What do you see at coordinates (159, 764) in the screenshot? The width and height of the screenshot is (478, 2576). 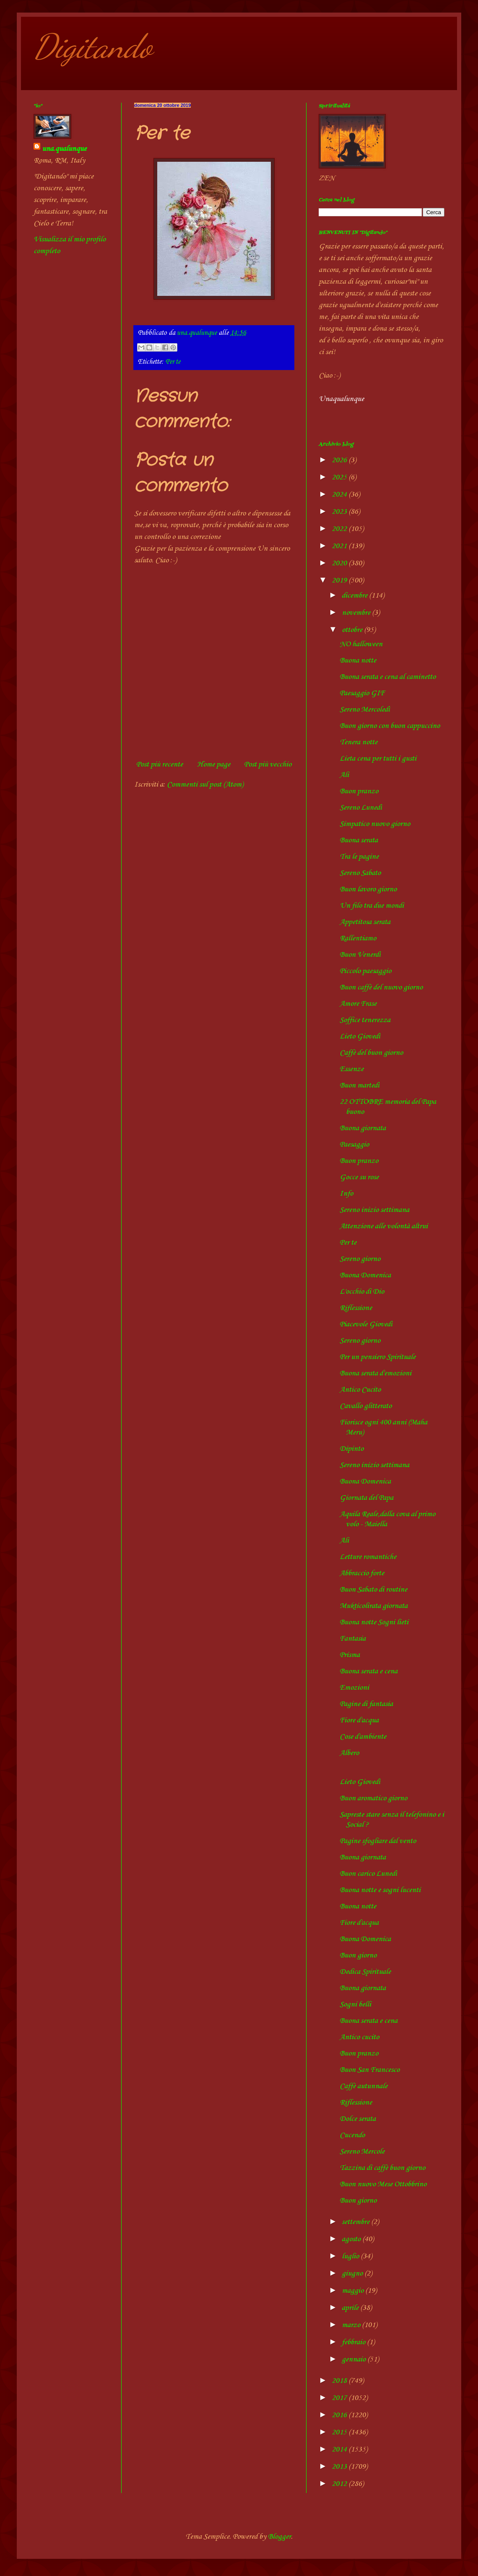 I see `Post più recente` at bounding box center [159, 764].